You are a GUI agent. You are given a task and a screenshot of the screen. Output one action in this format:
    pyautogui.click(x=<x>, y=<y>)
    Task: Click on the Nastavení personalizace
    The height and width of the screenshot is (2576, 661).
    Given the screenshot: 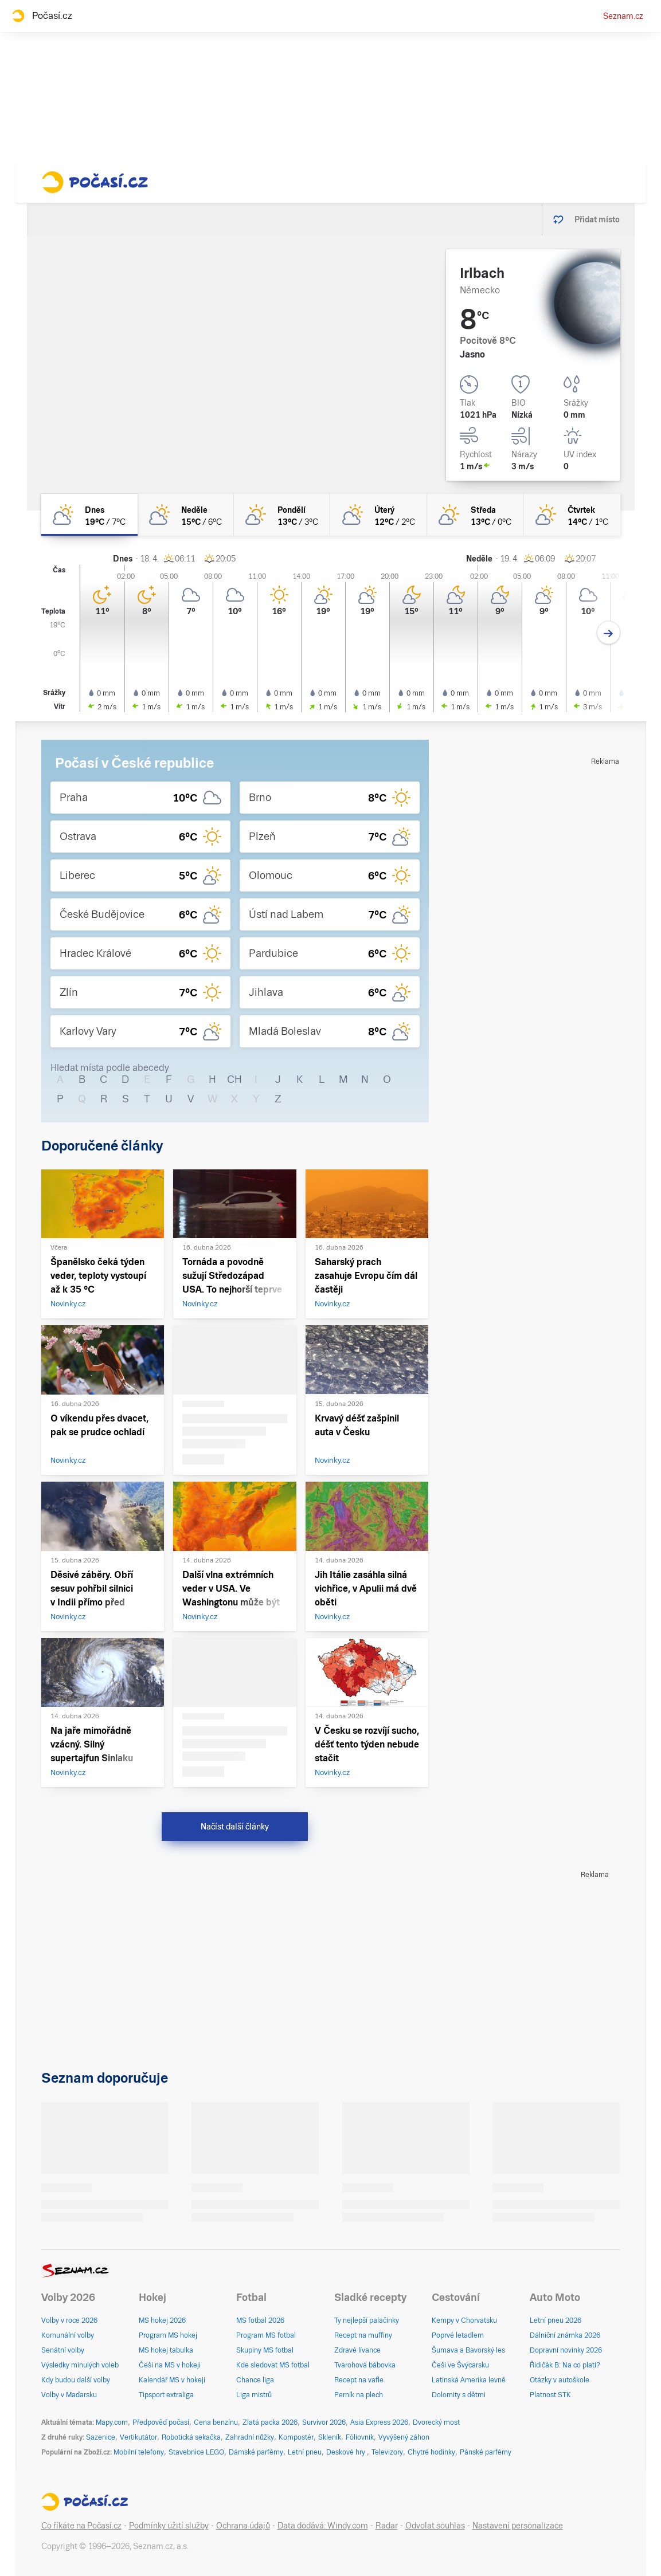 What is the action you would take?
    pyautogui.click(x=517, y=2525)
    